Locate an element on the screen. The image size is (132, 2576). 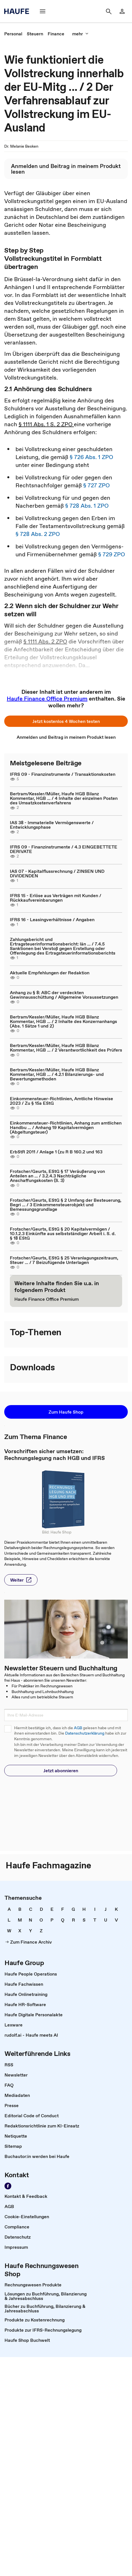
Bertram/Kessler/Müller, Haufe HGB Bilanz Kommentar, HGB ... / 2 Verantwortlichkeit des Prüfers is located at coordinates (66, 1047).